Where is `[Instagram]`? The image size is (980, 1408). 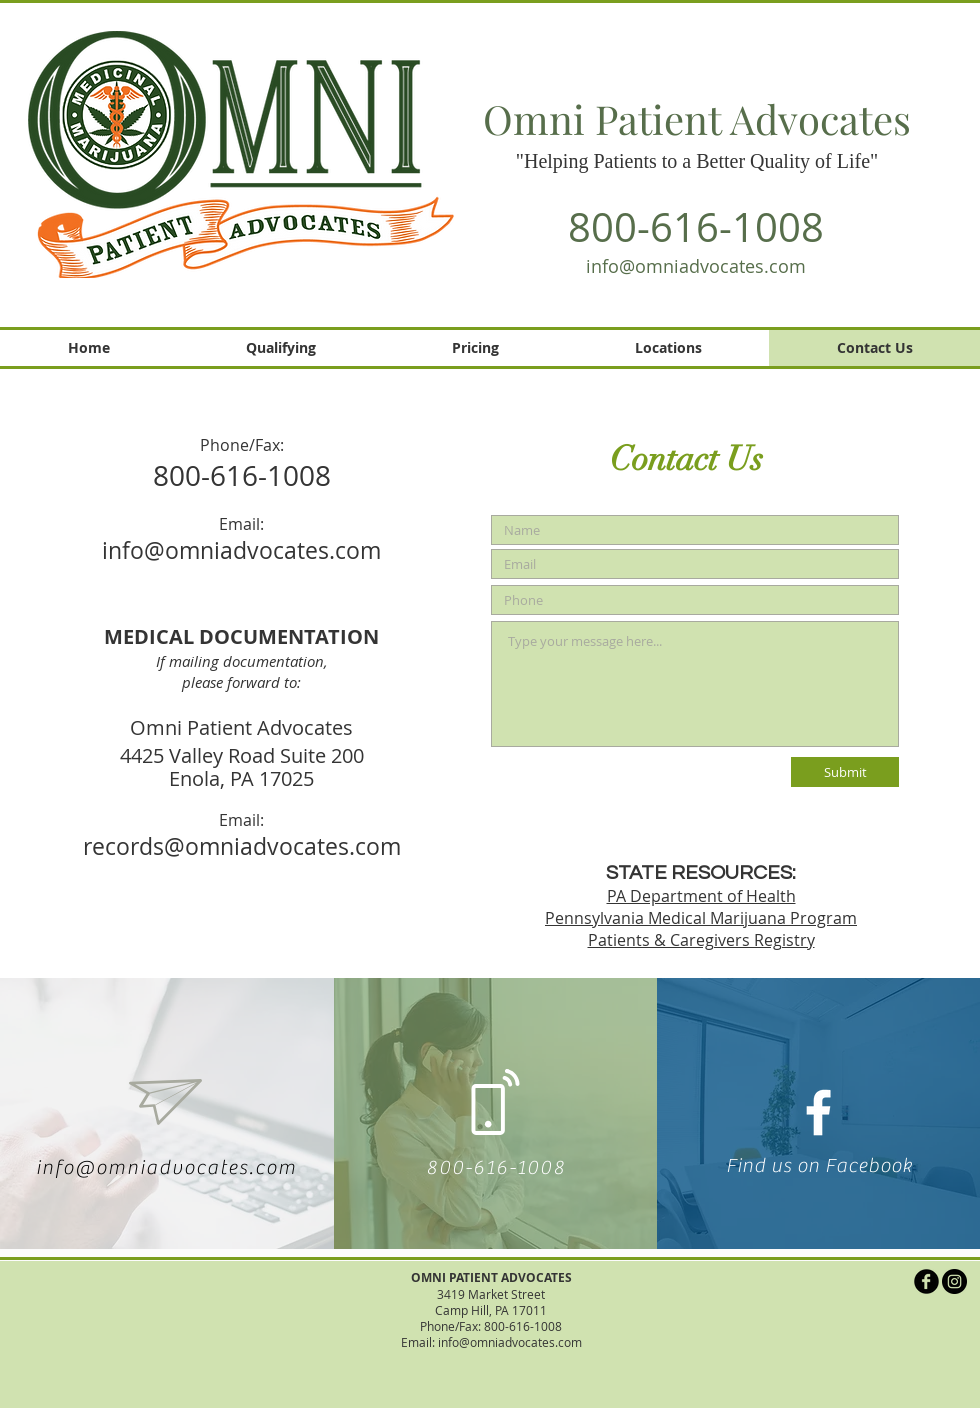 [Instagram] is located at coordinates (954, 1281).